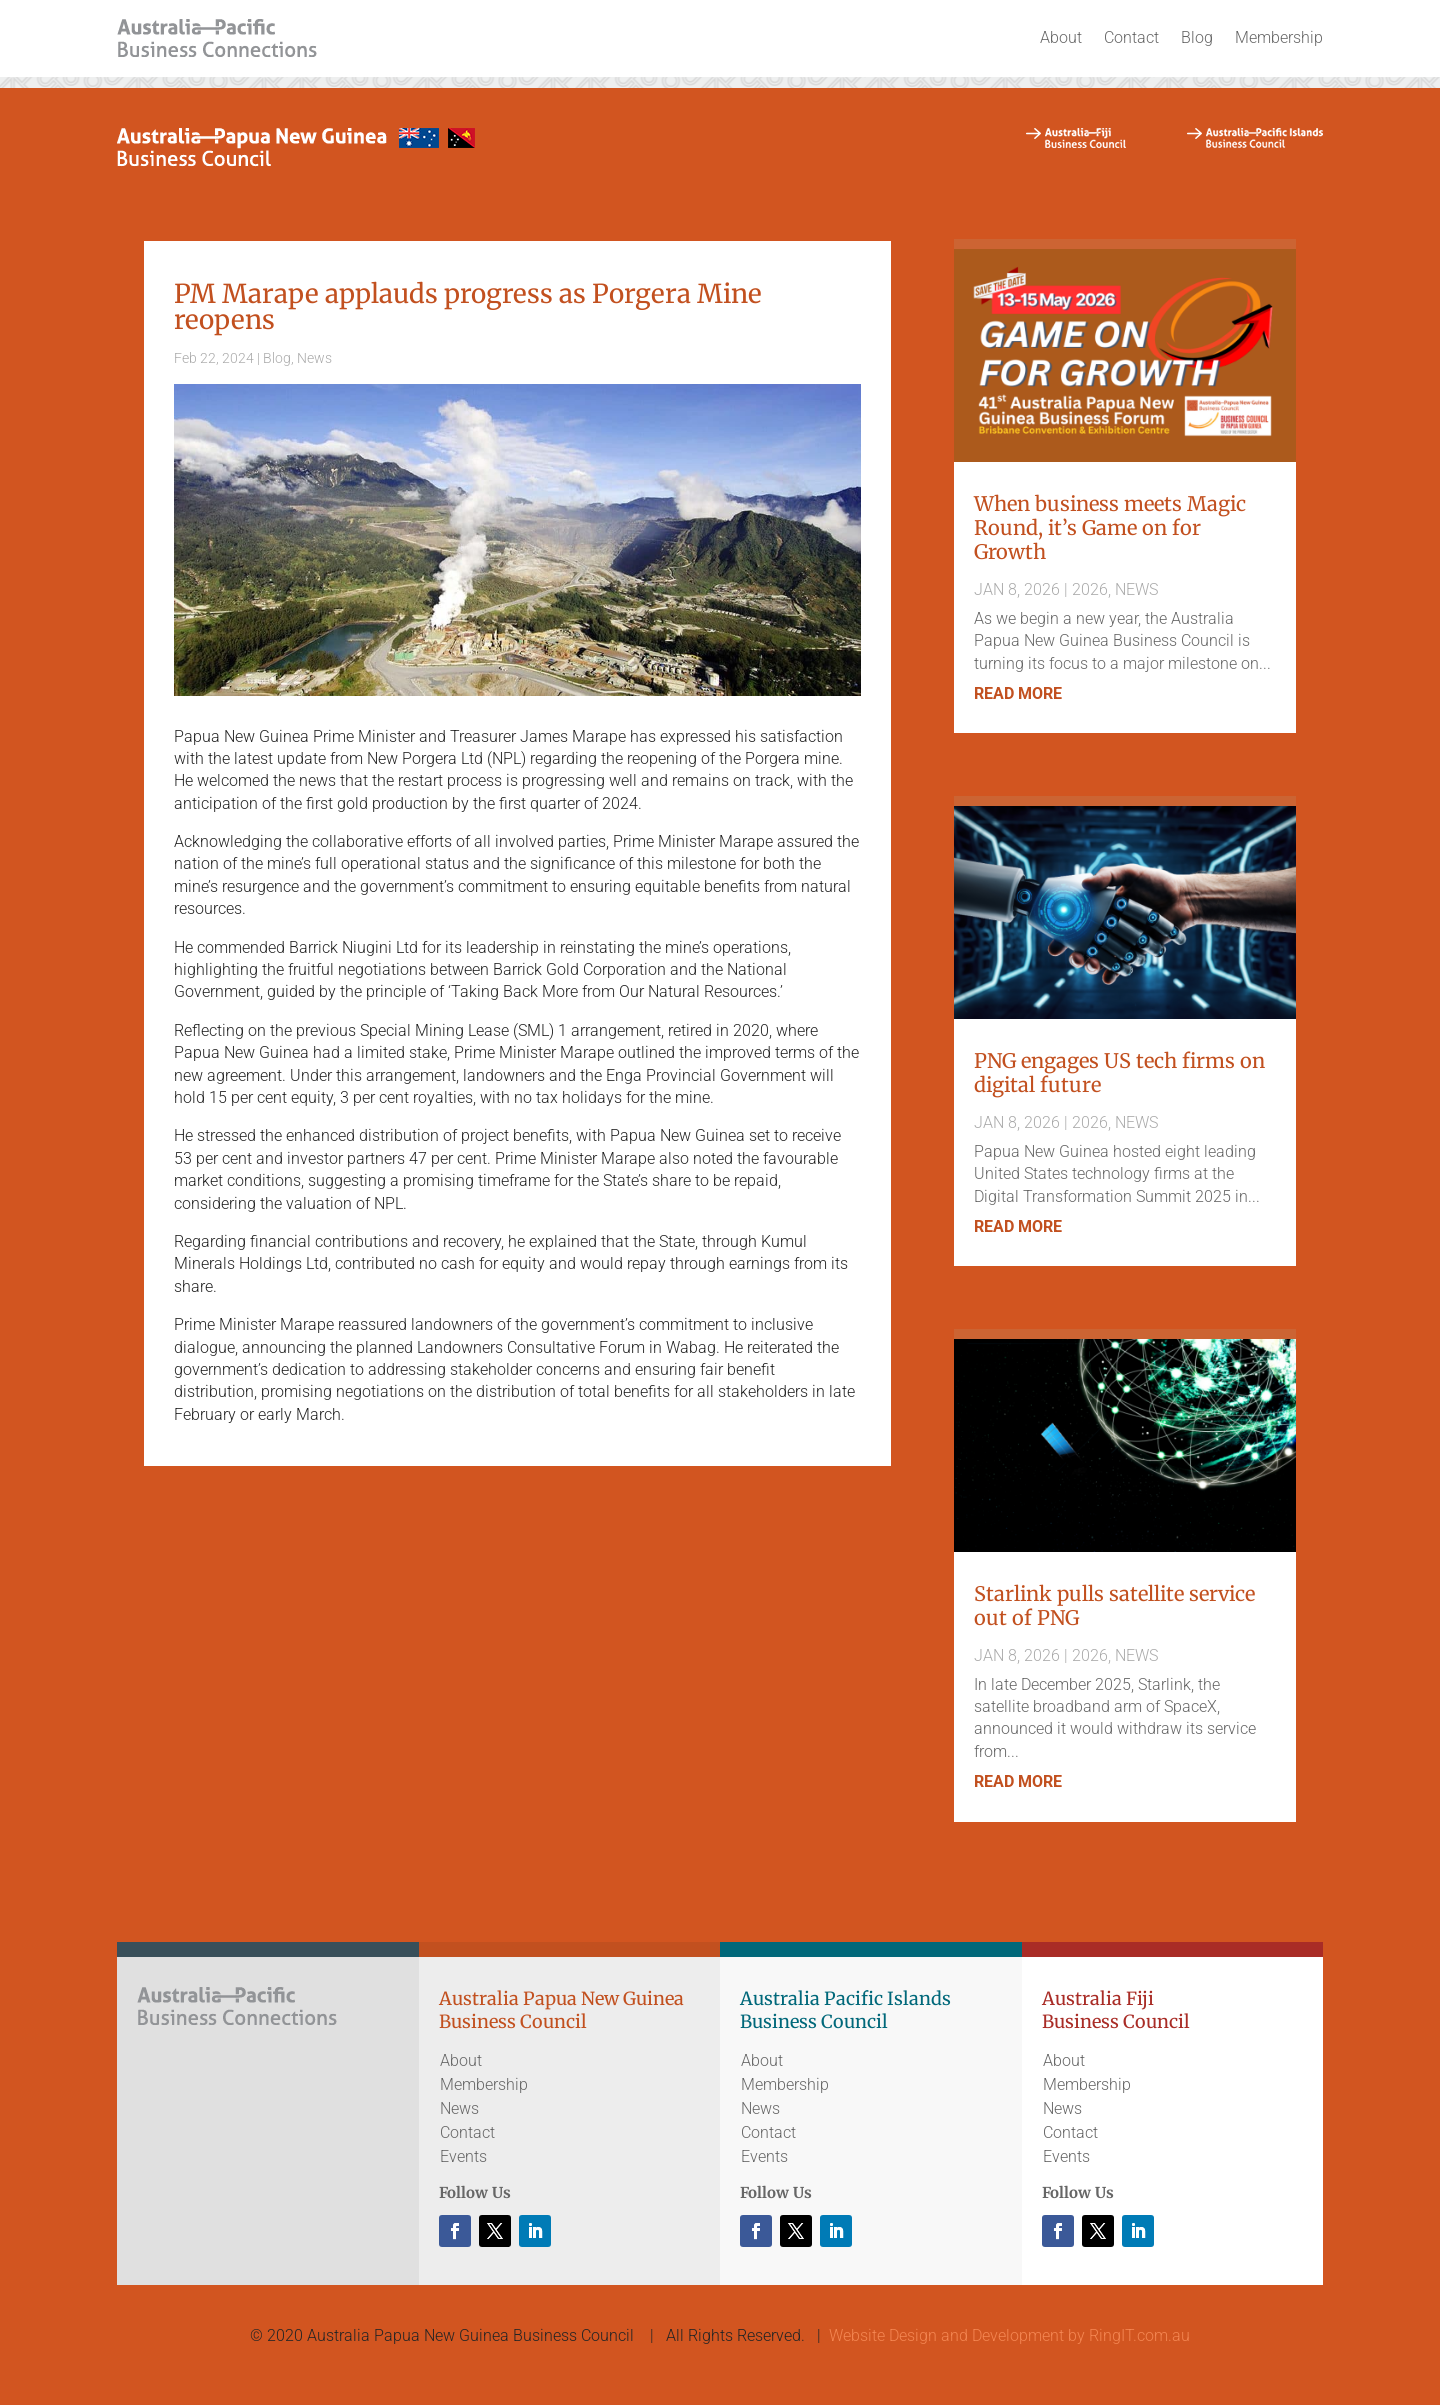  What do you see at coordinates (1131, 37) in the screenshot?
I see `Contact` at bounding box center [1131, 37].